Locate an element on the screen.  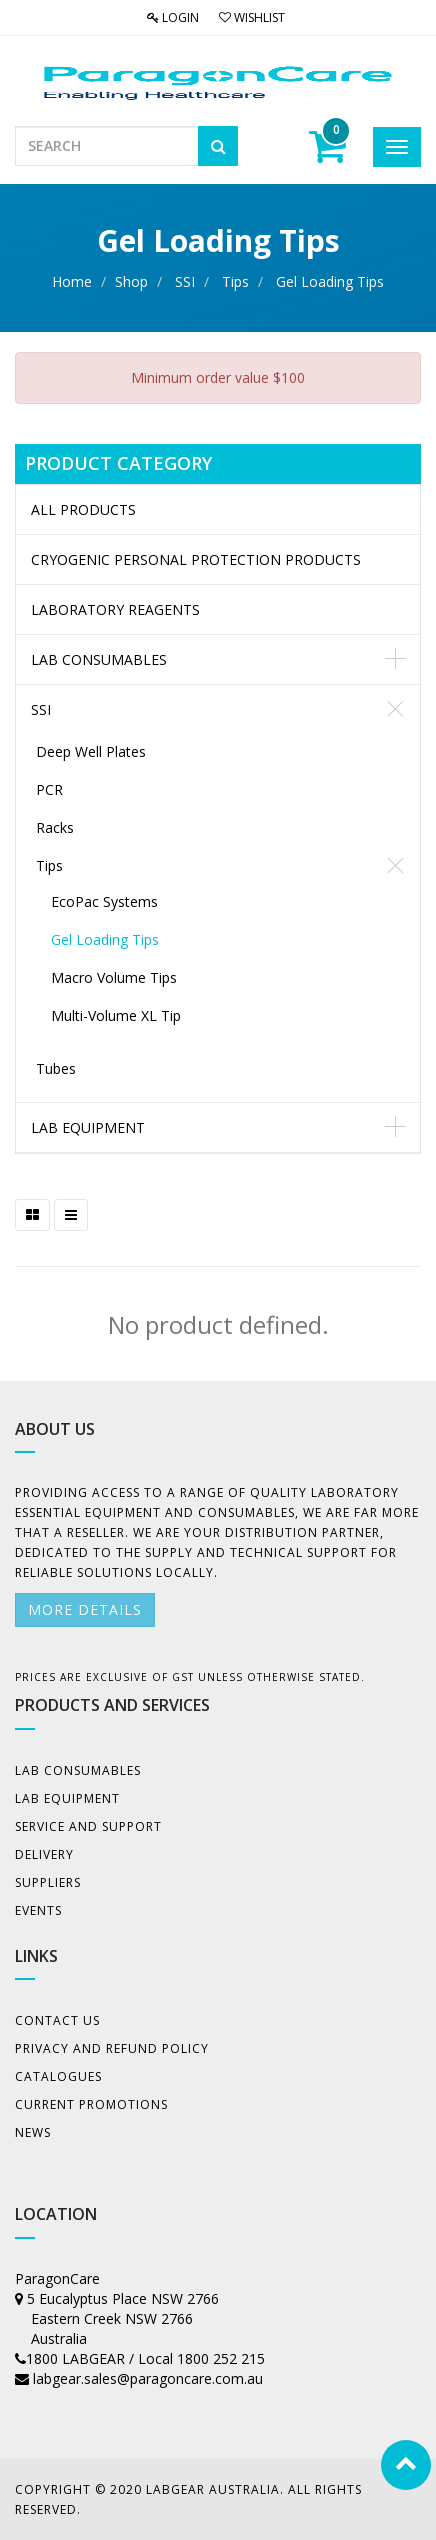
Macro Volume Tips is located at coordinates (114, 977).